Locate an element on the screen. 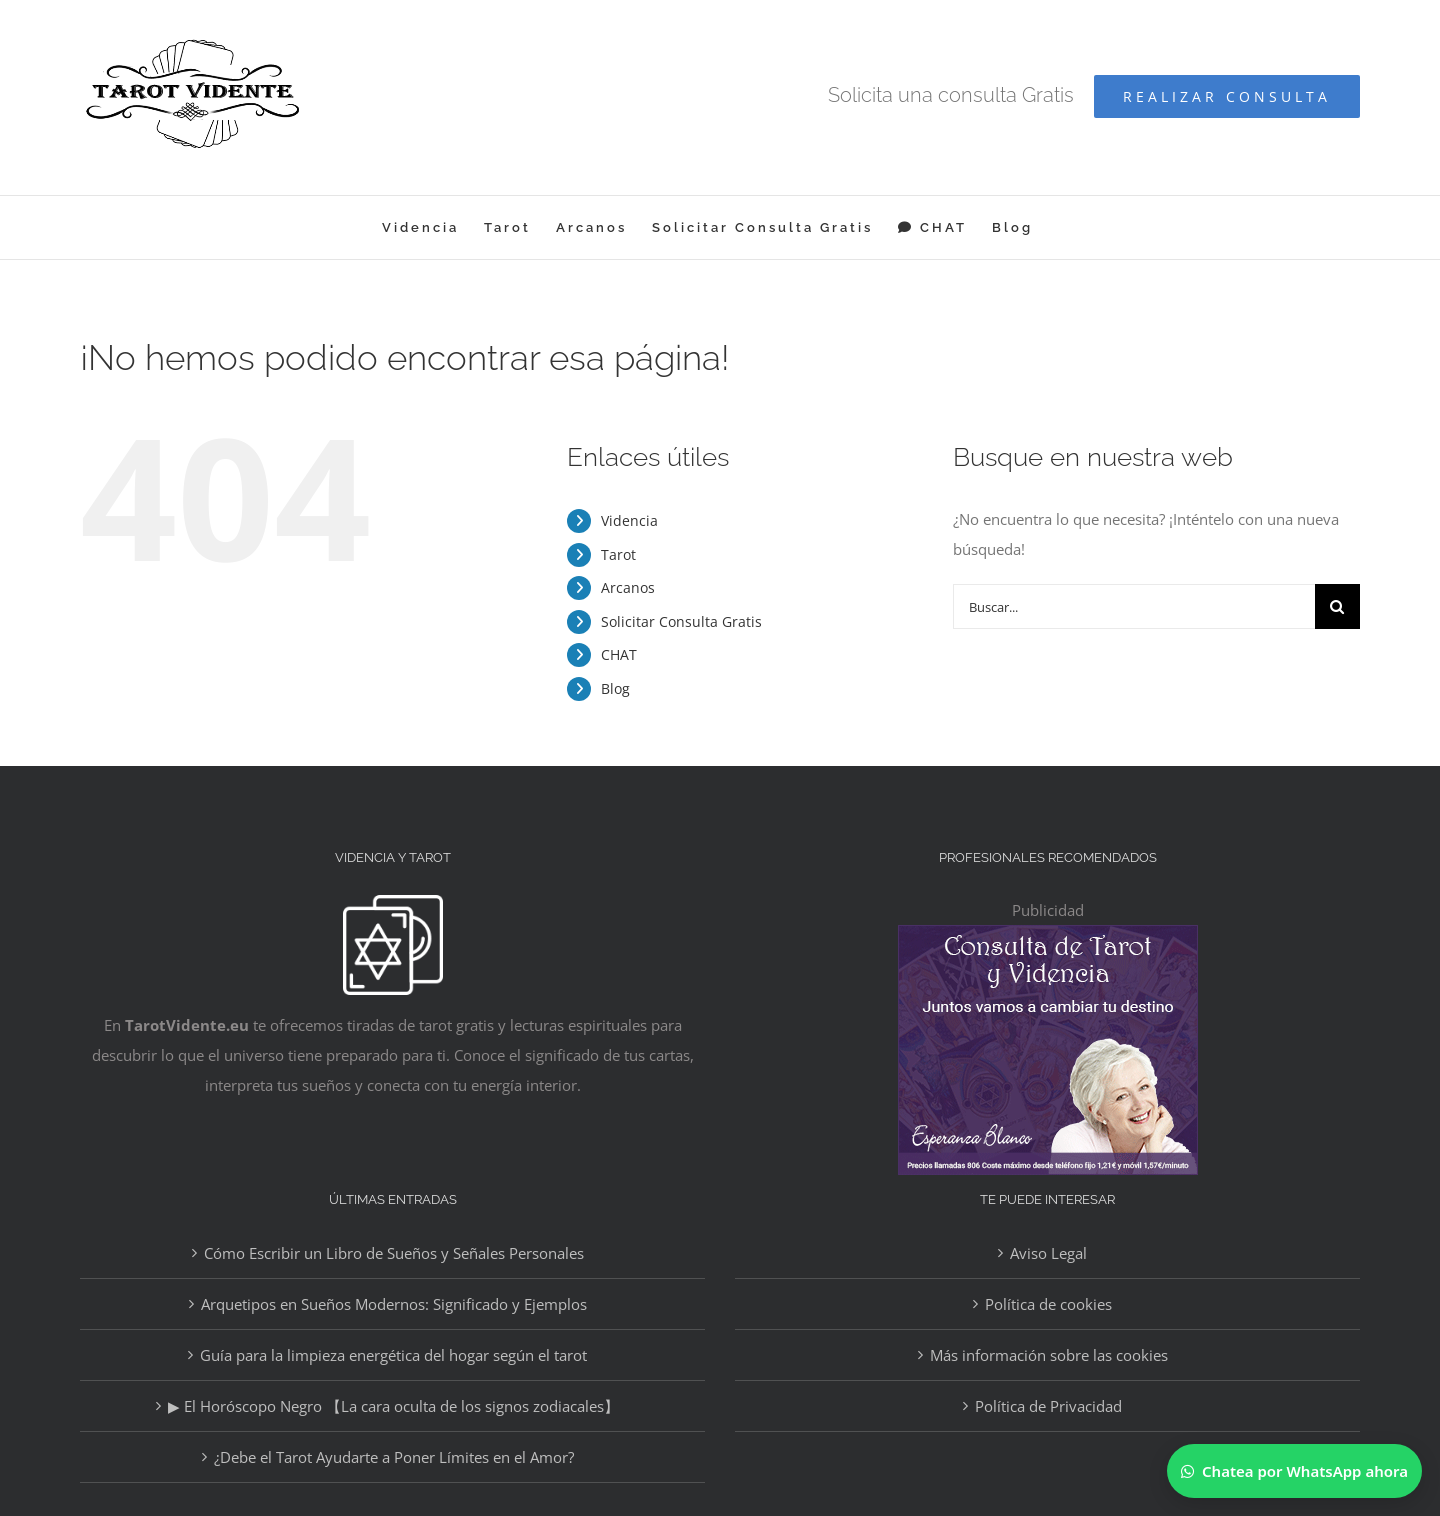  Blog is located at coordinates (615, 688).